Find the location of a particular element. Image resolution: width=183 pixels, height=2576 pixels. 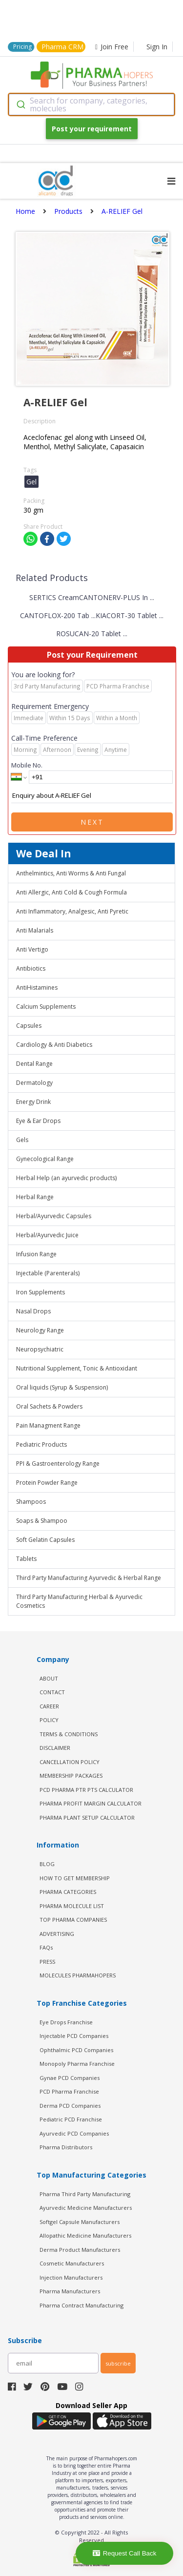

Herbal Help (an ayurvedic products) is located at coordinates (66, 1178).